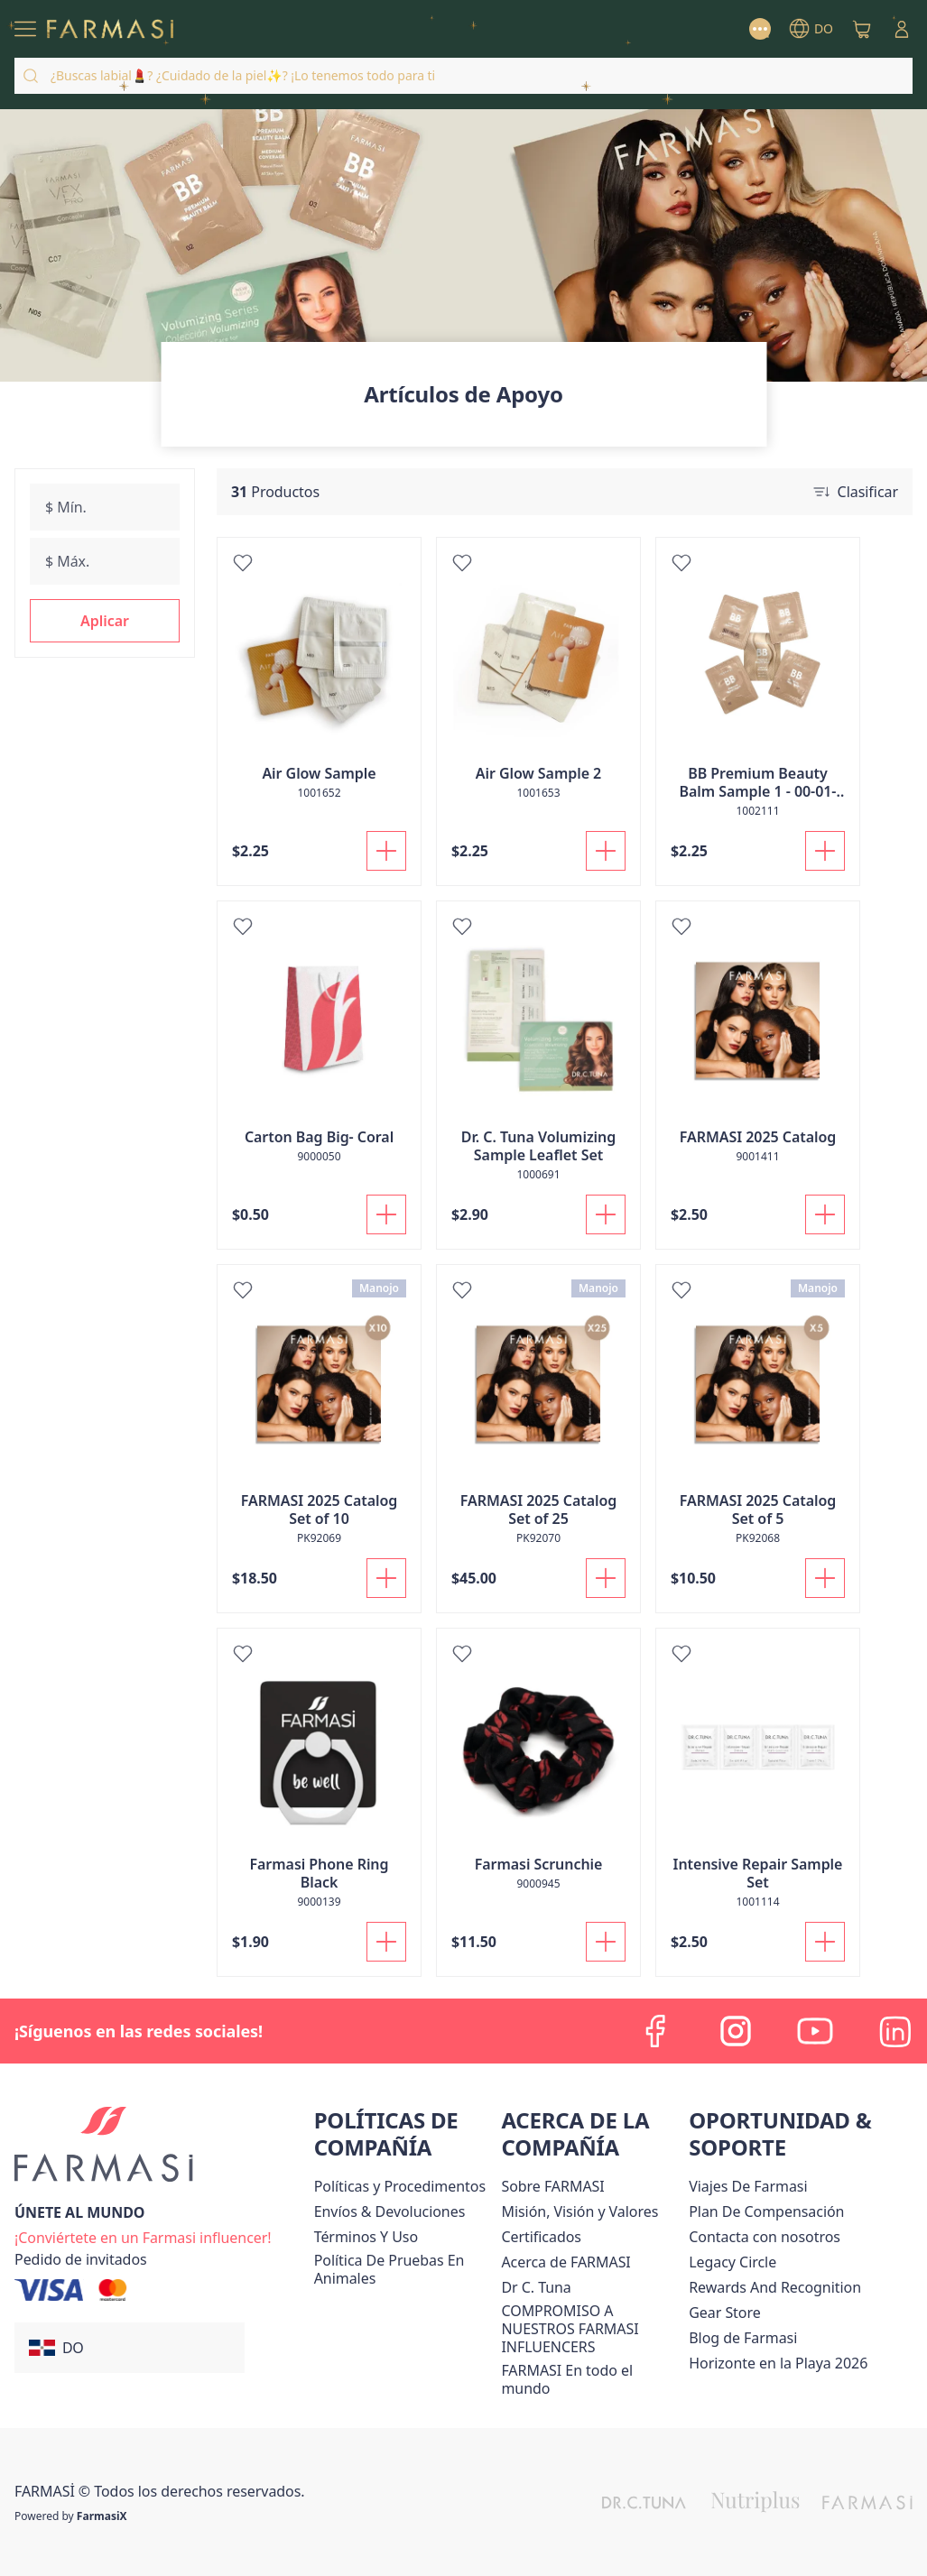 The height and width of the screenshot is (2576, 927). Describe the element at coordinates (591, 2379) in the screenshot. I see `[/farmasi/content/corporate]` at that location.